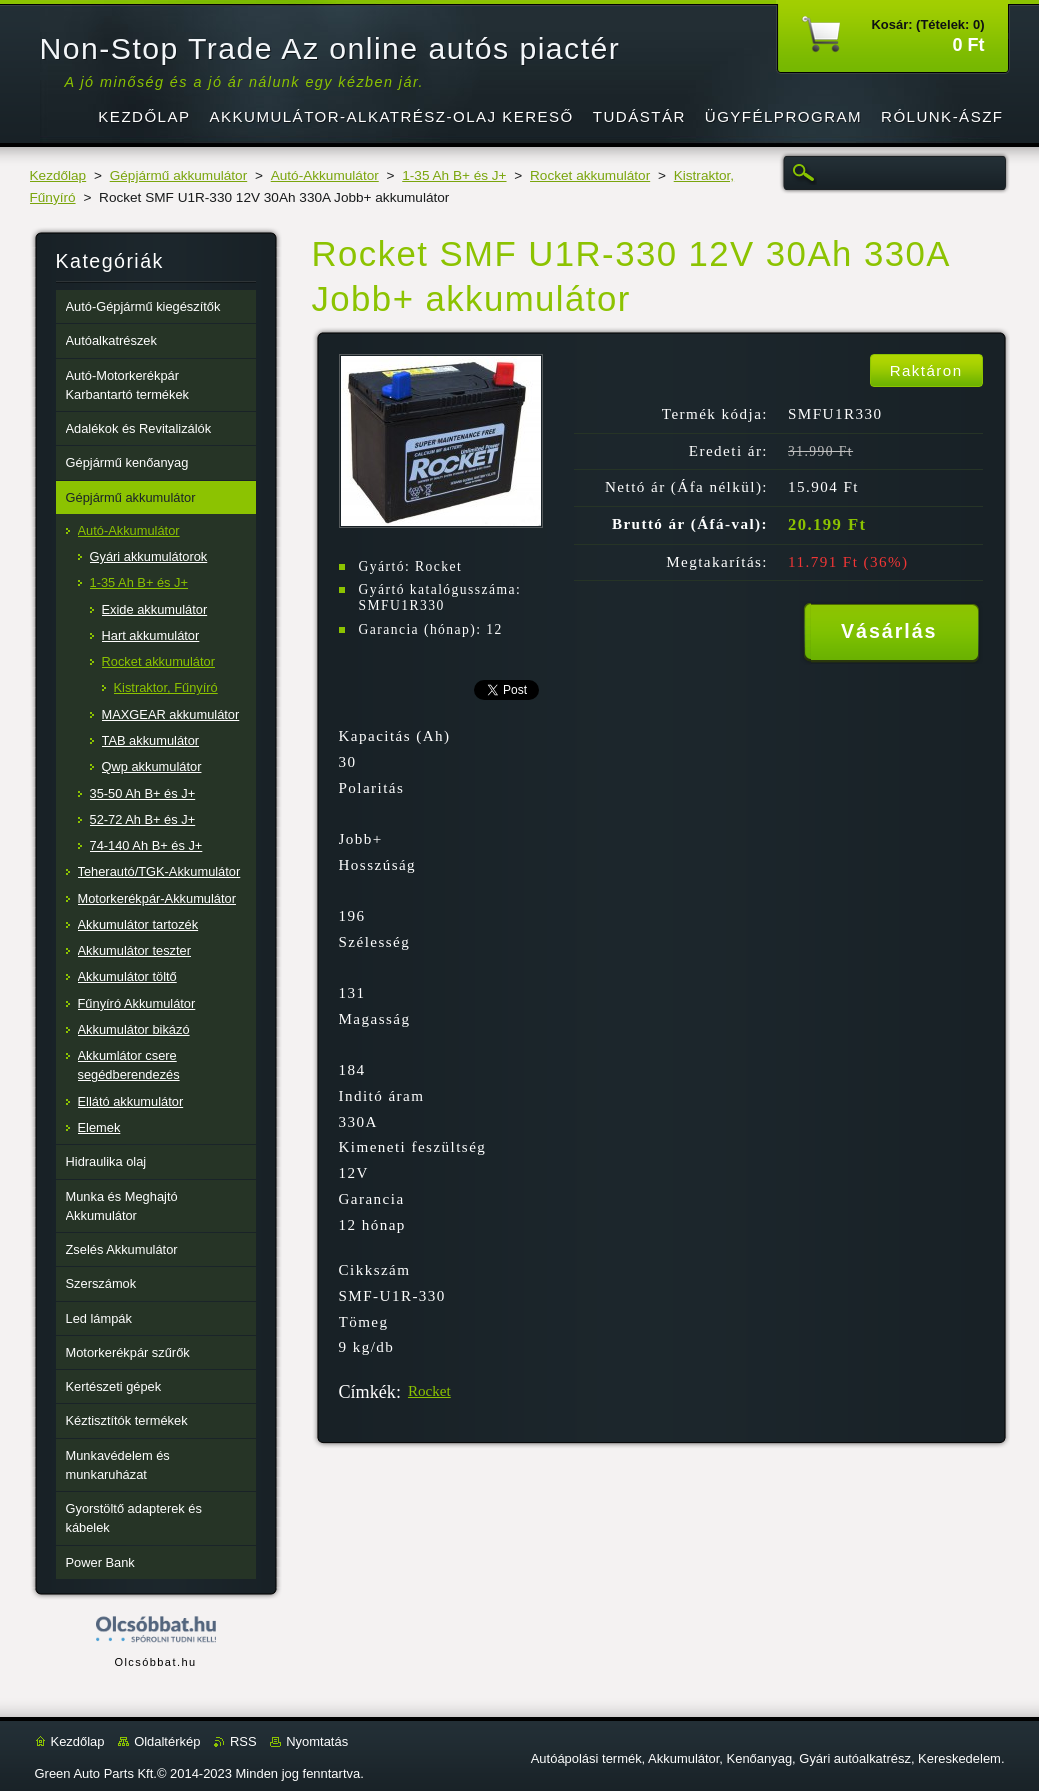 The width and height of the screenshot is (1039, 1791). Describe the element at coordinates (429, 1391) in the screenshot. I see `Rocket` at that location.